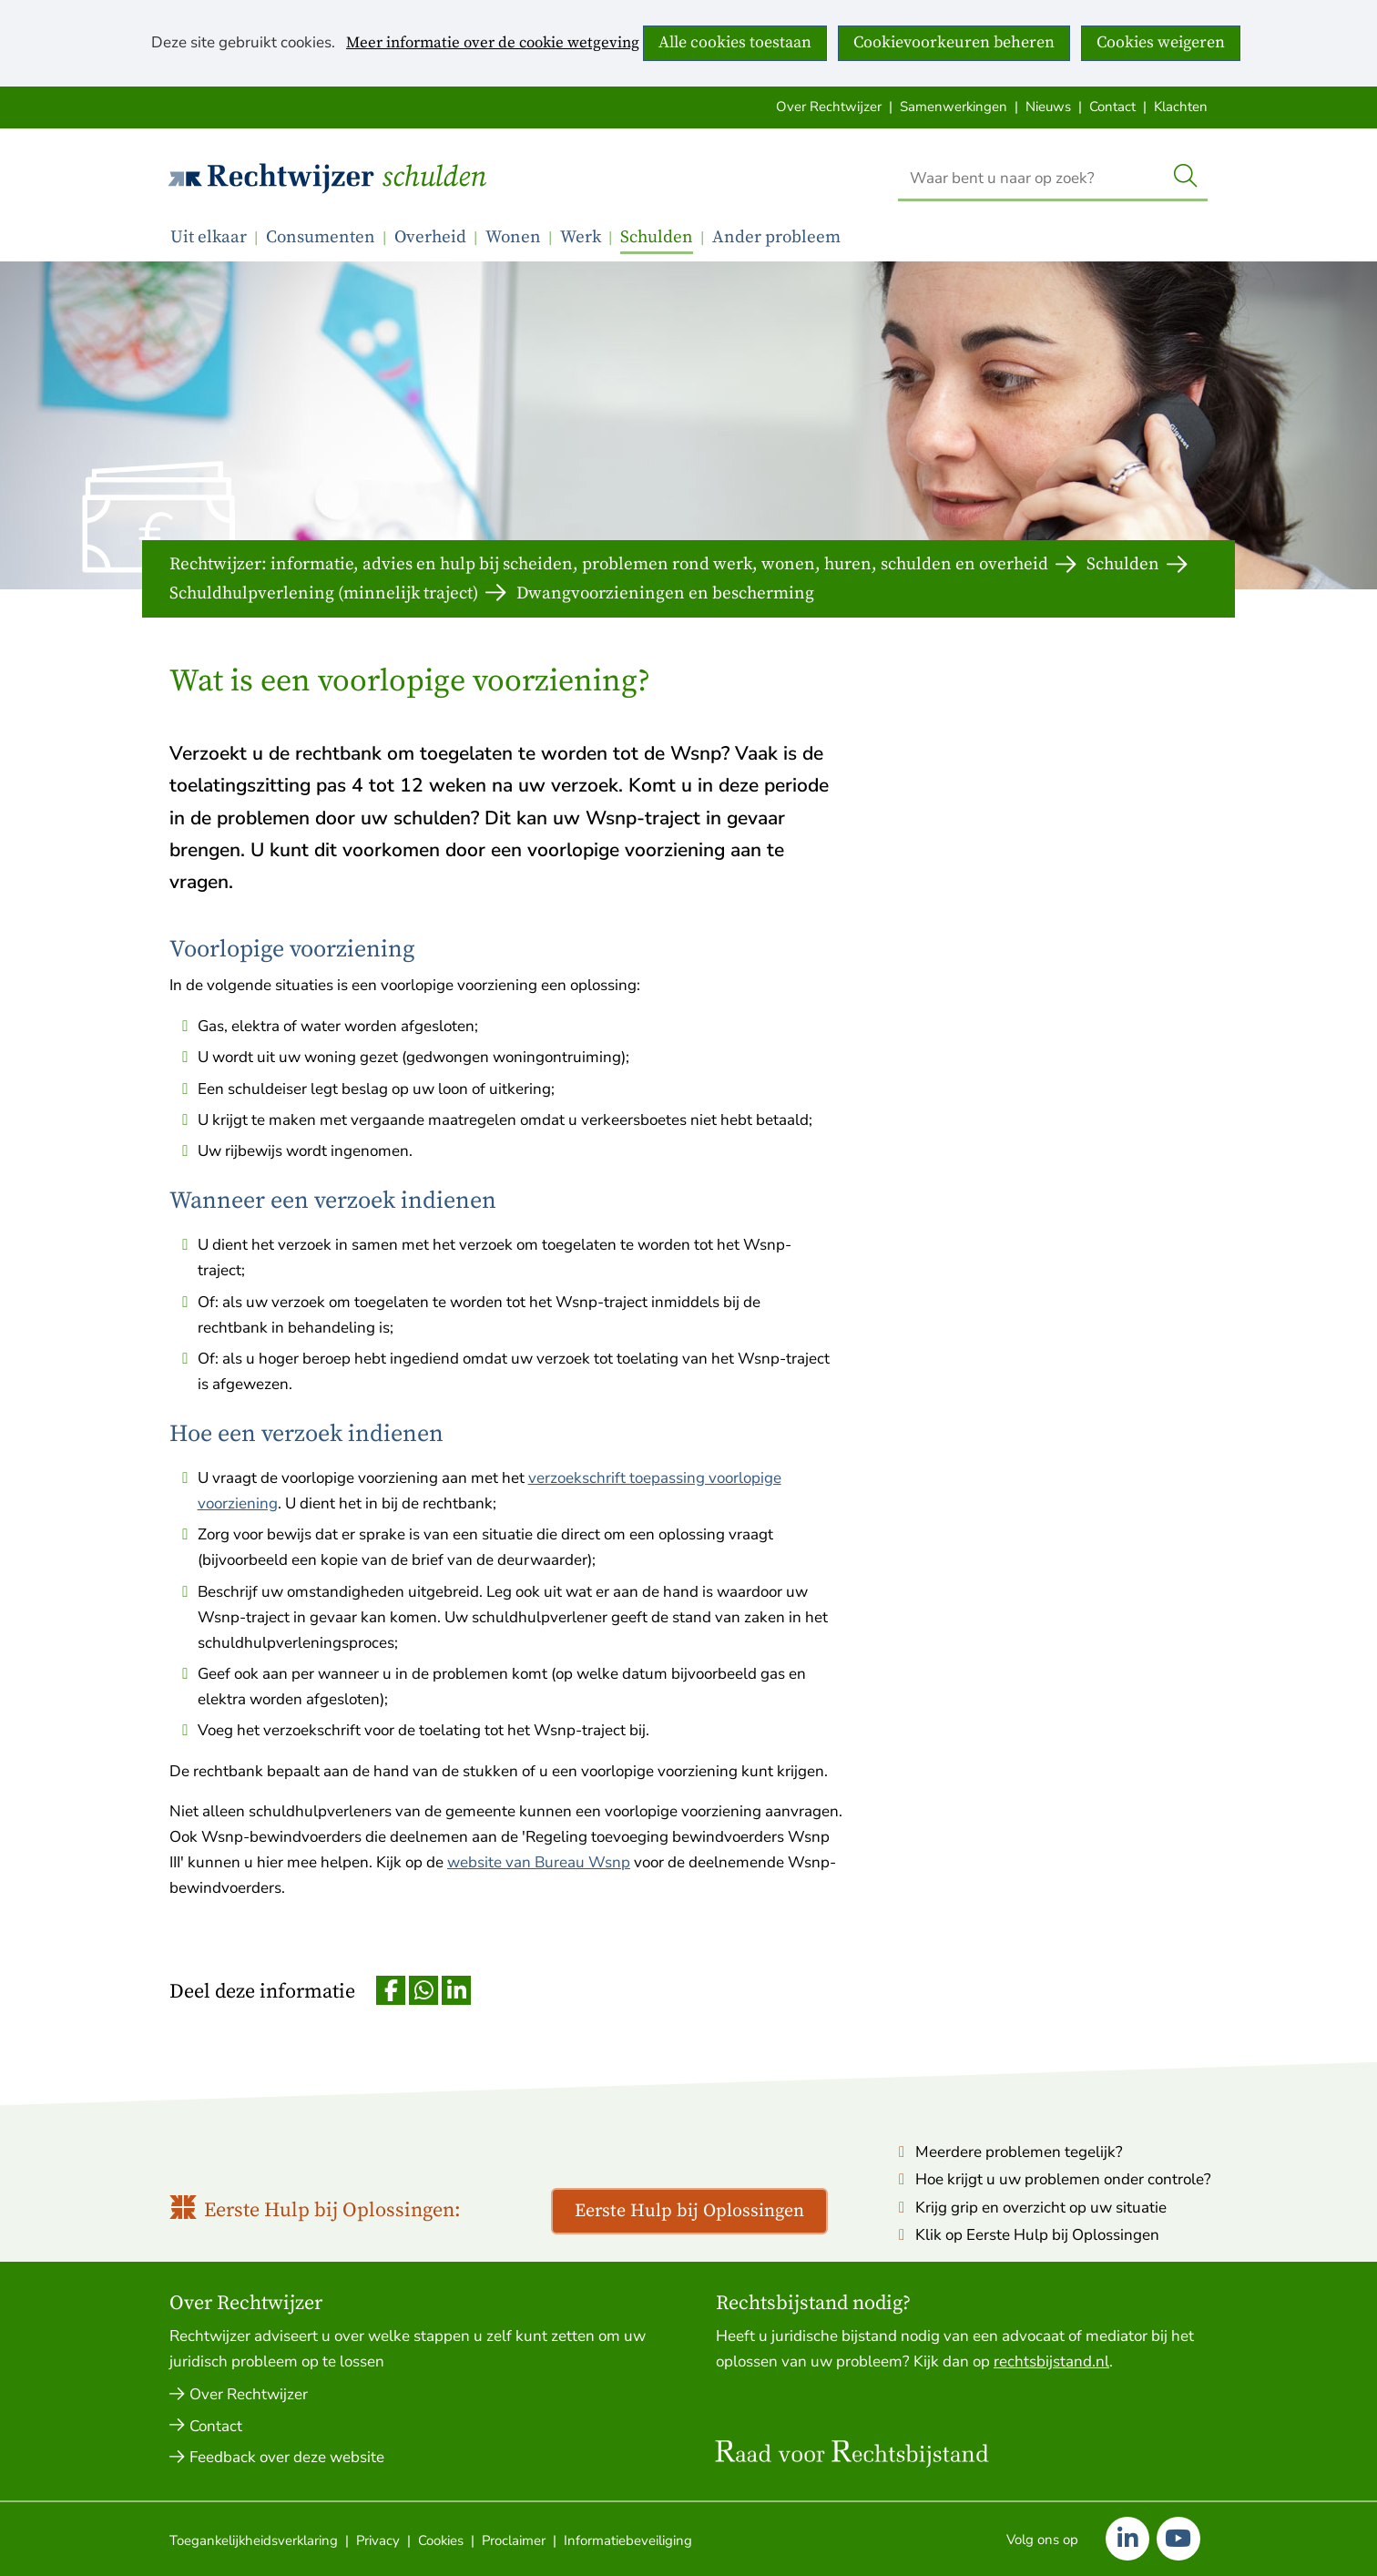 Image resolution: width=1377 pixels, height=2576 pixels. I want to click on Contact, so click(1112, 106).